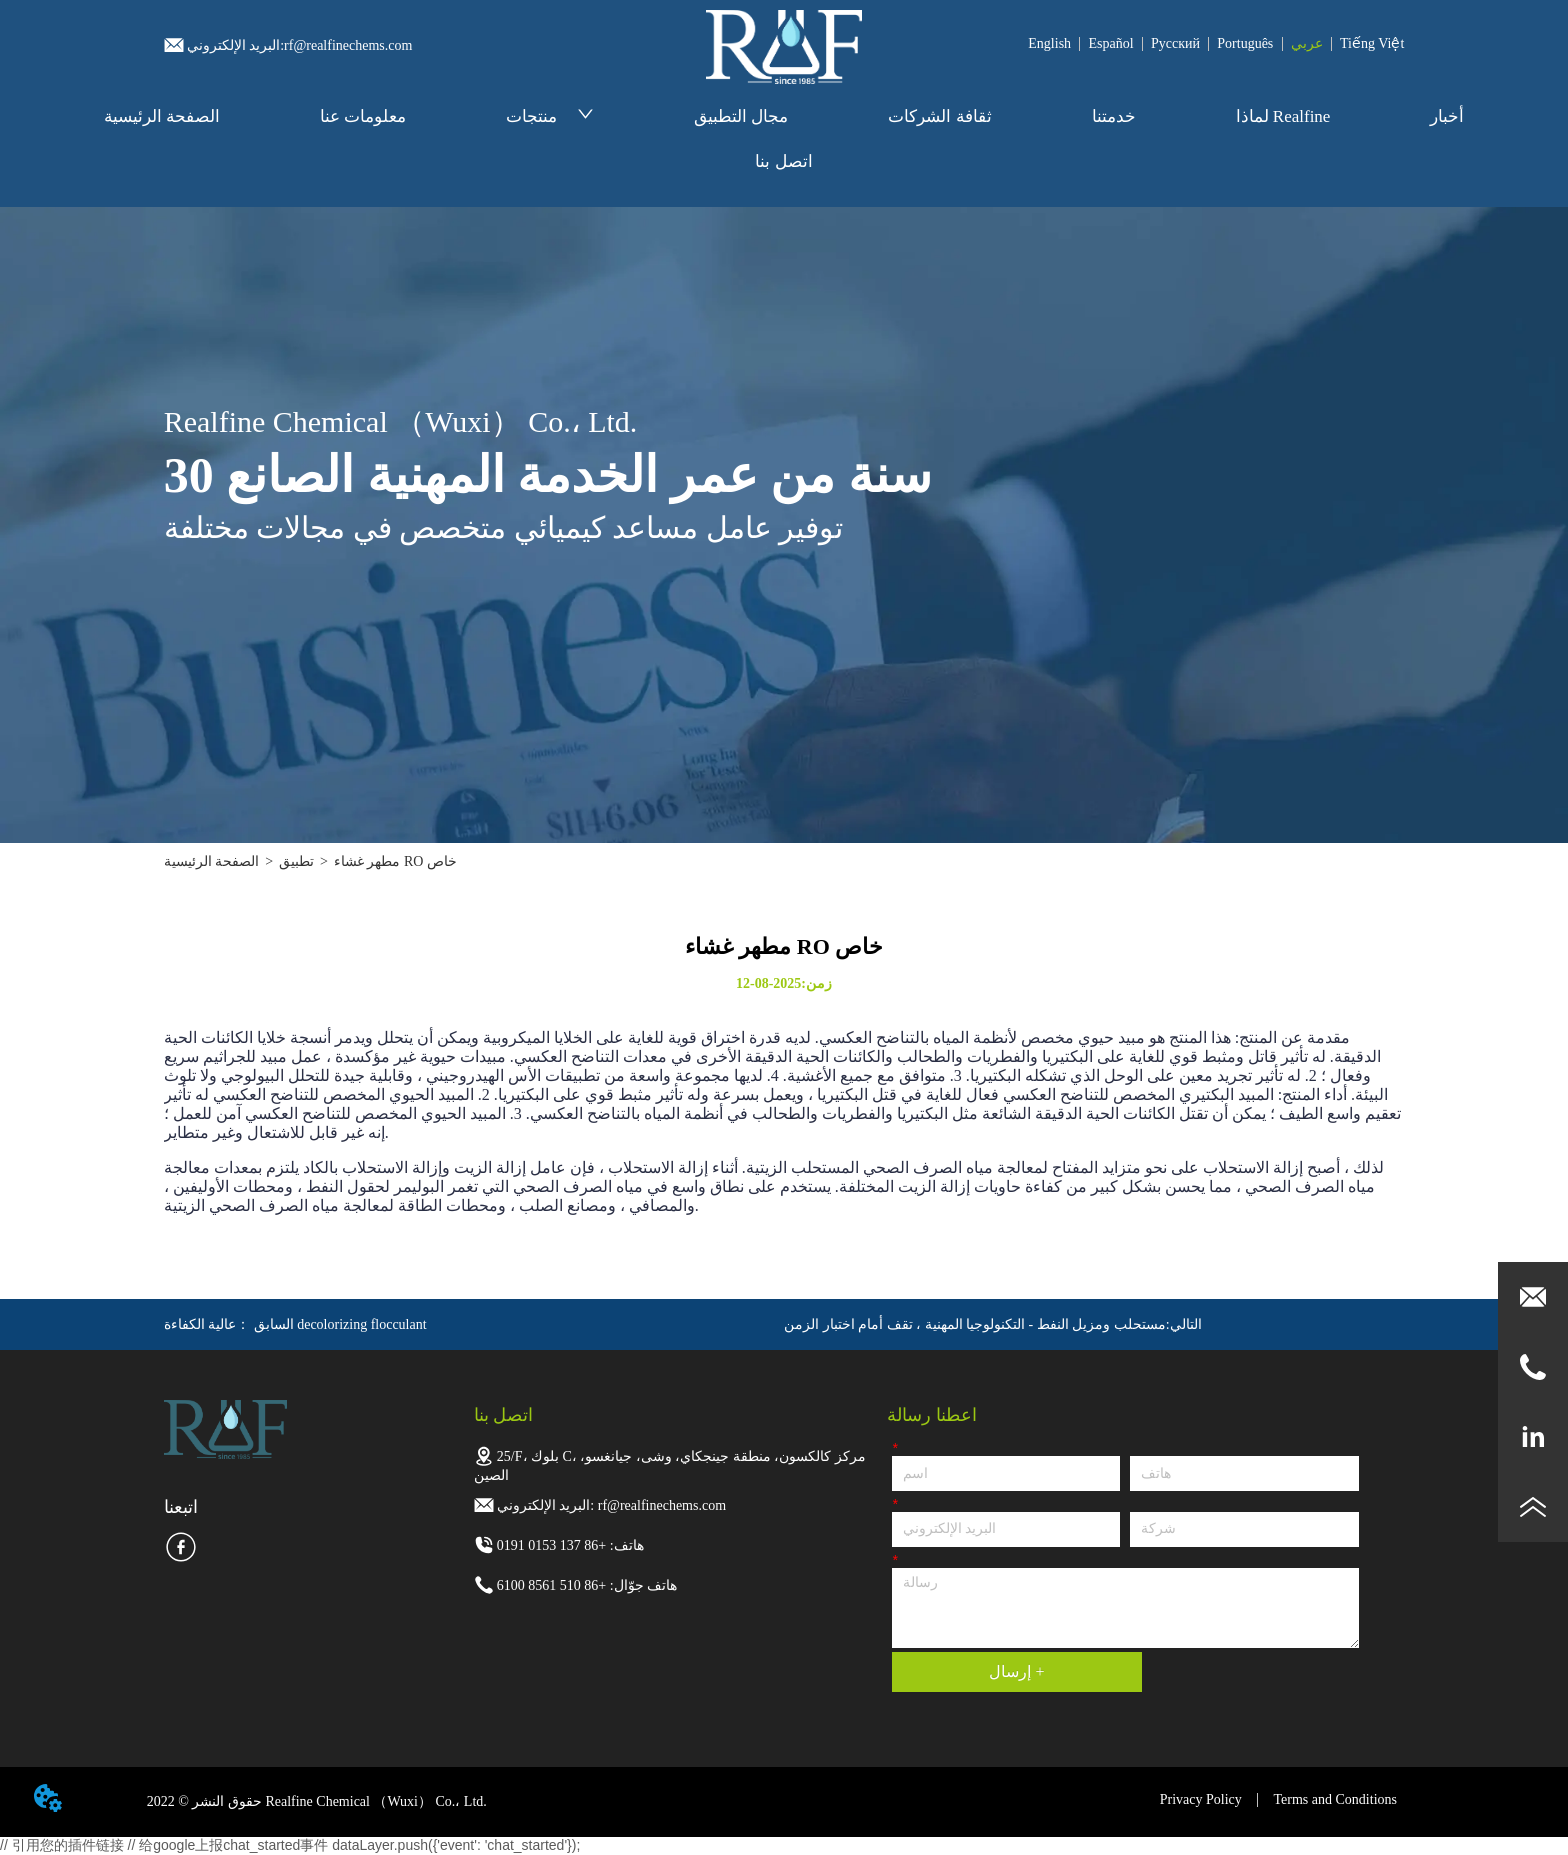  Describe the element at coordinates (1016, 1671) in the screenshot. I see `إرسال +` at that location.